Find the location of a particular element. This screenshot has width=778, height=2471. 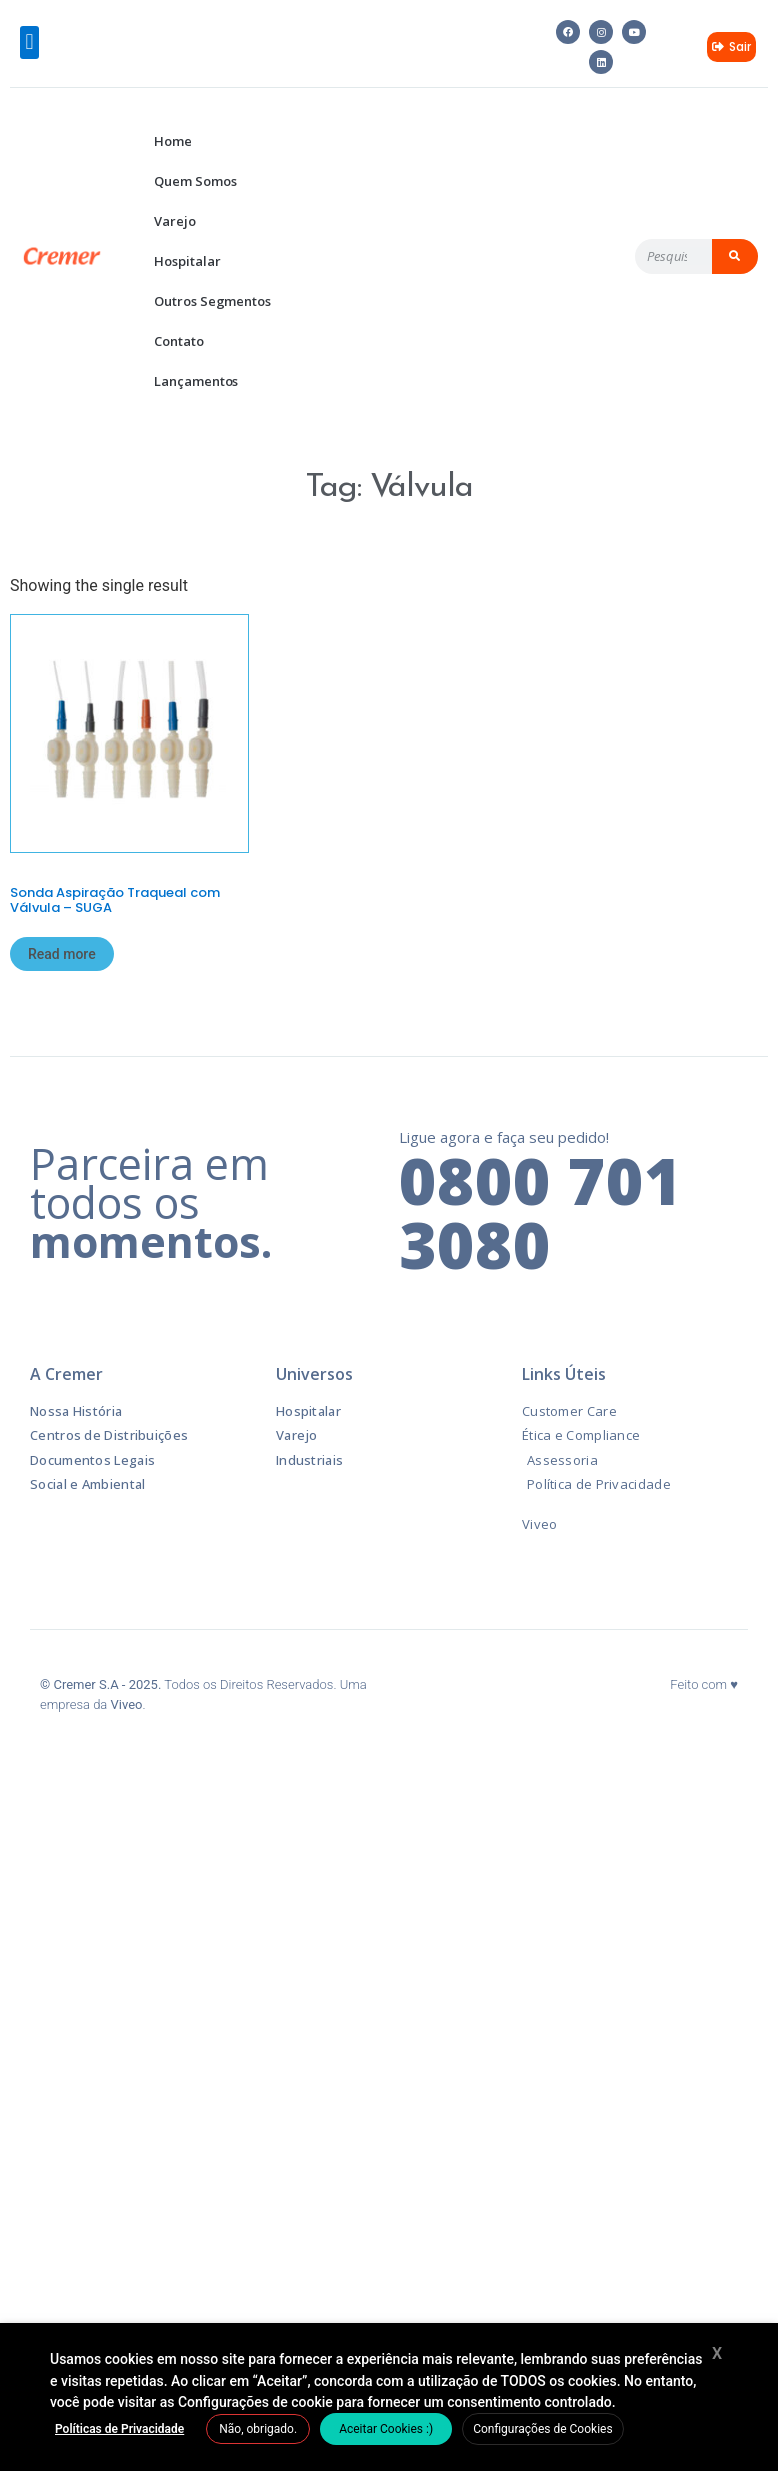

Políticas de Privacidade is located at coordinates (119, 2429).